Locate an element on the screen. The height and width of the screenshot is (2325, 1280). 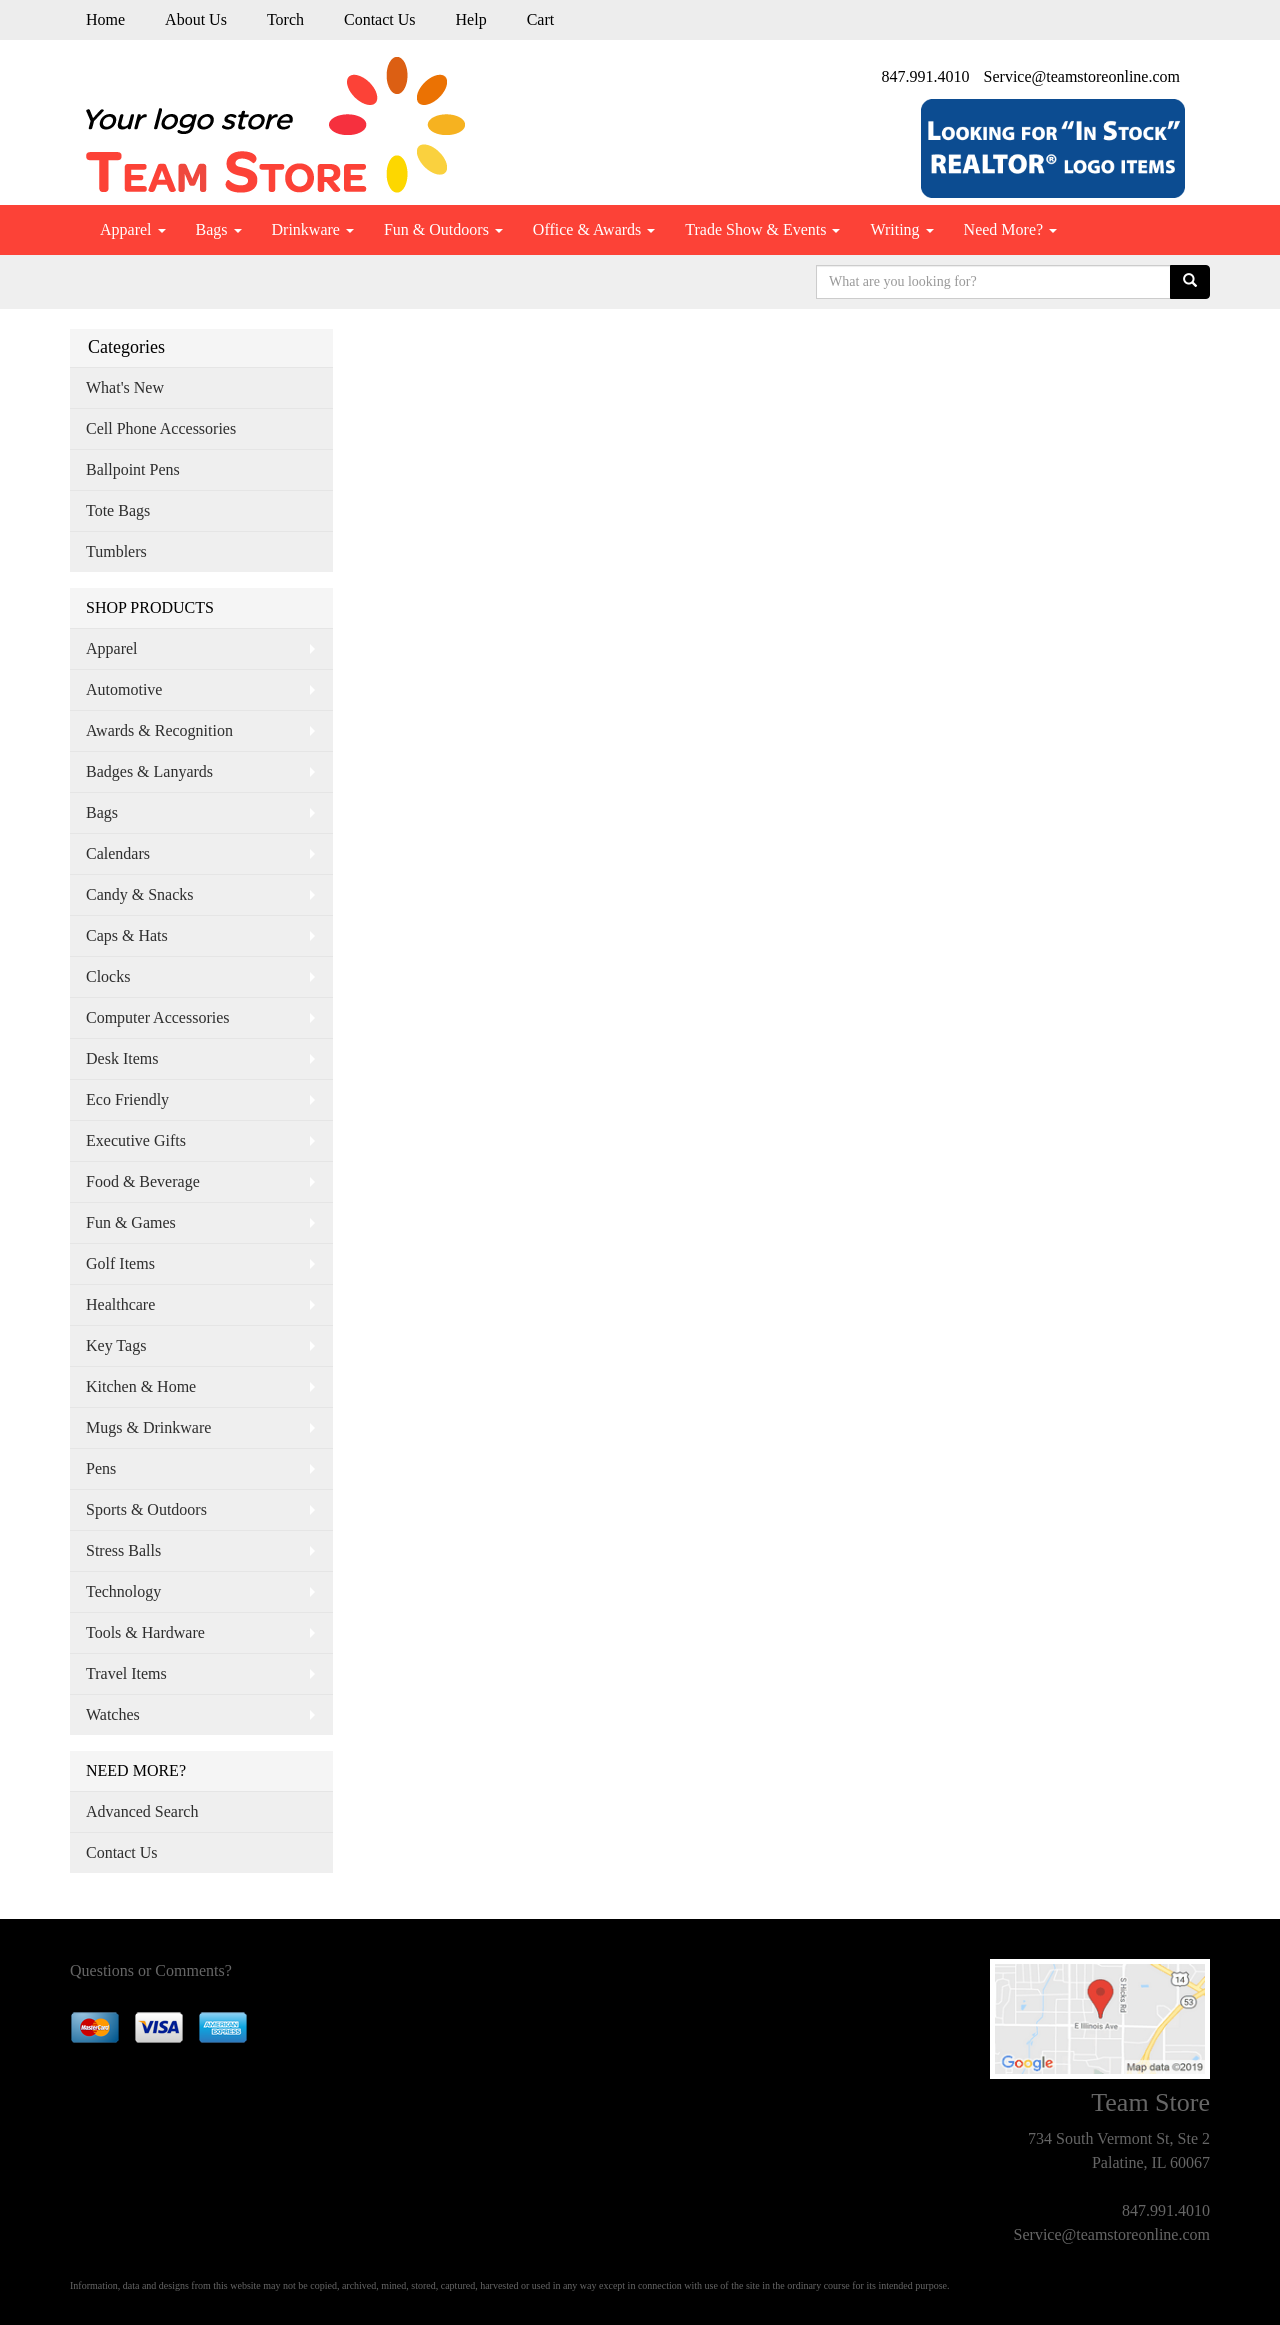
Advanced Search is located at coordinates (142, 1811).